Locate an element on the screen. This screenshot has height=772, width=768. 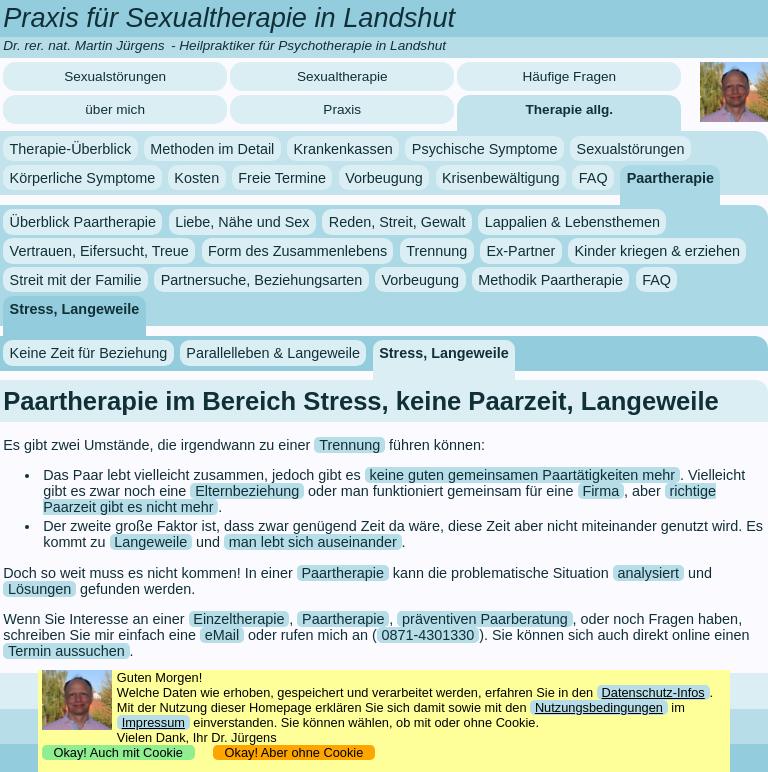
Einzeltherapie is located at coordinates (238, 619).